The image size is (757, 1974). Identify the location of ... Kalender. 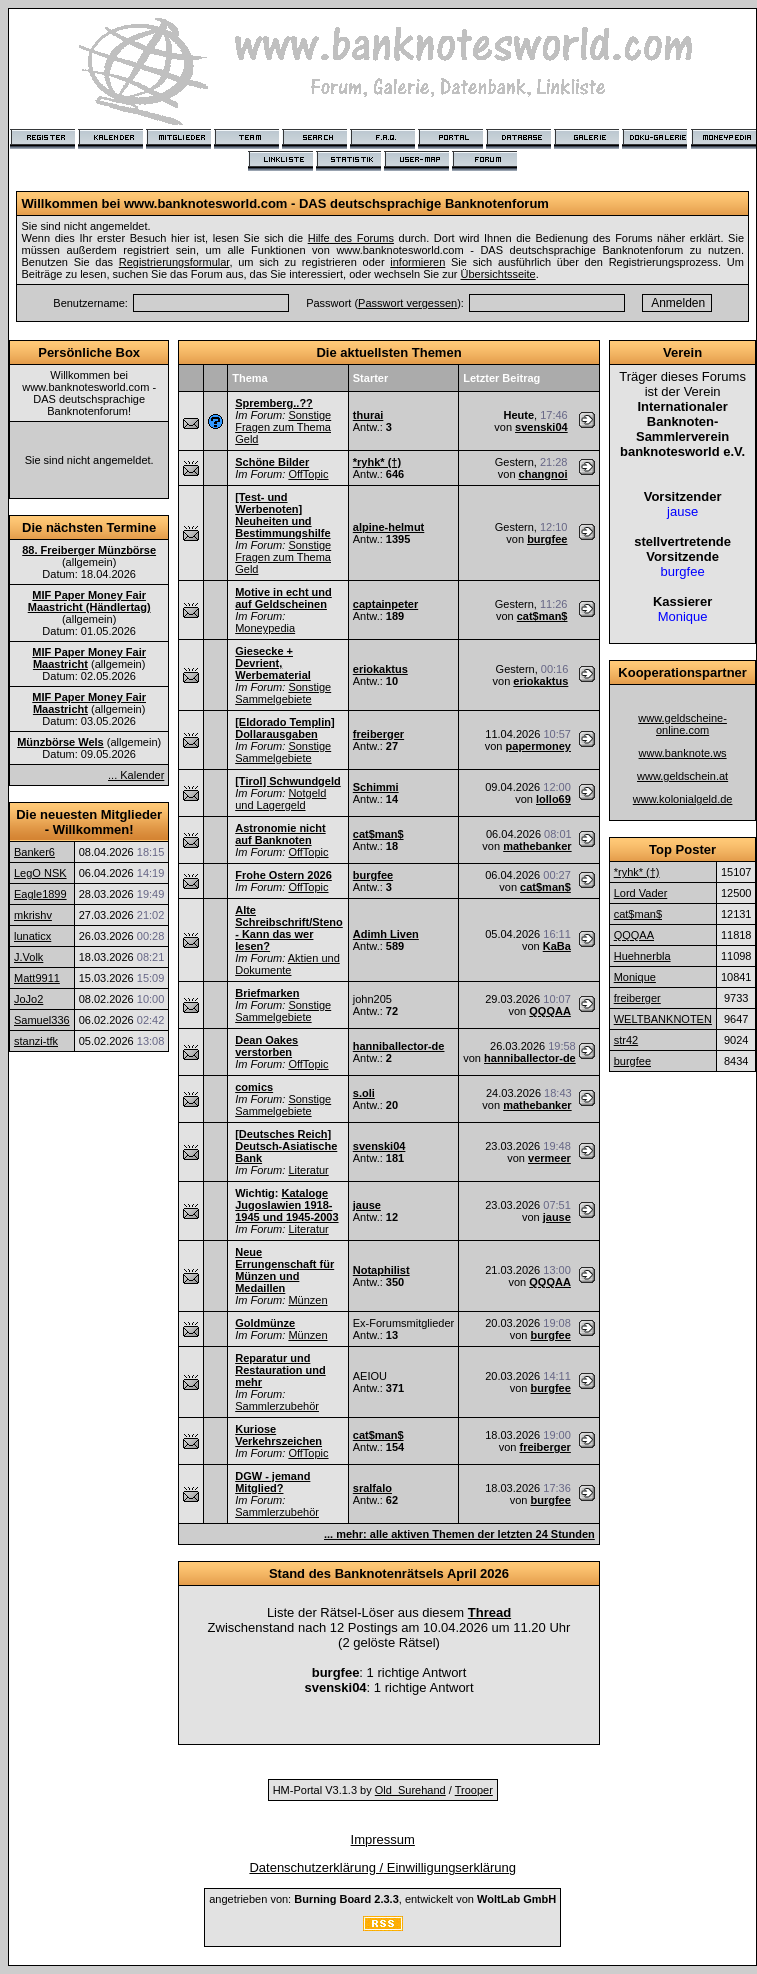
(136, 775).